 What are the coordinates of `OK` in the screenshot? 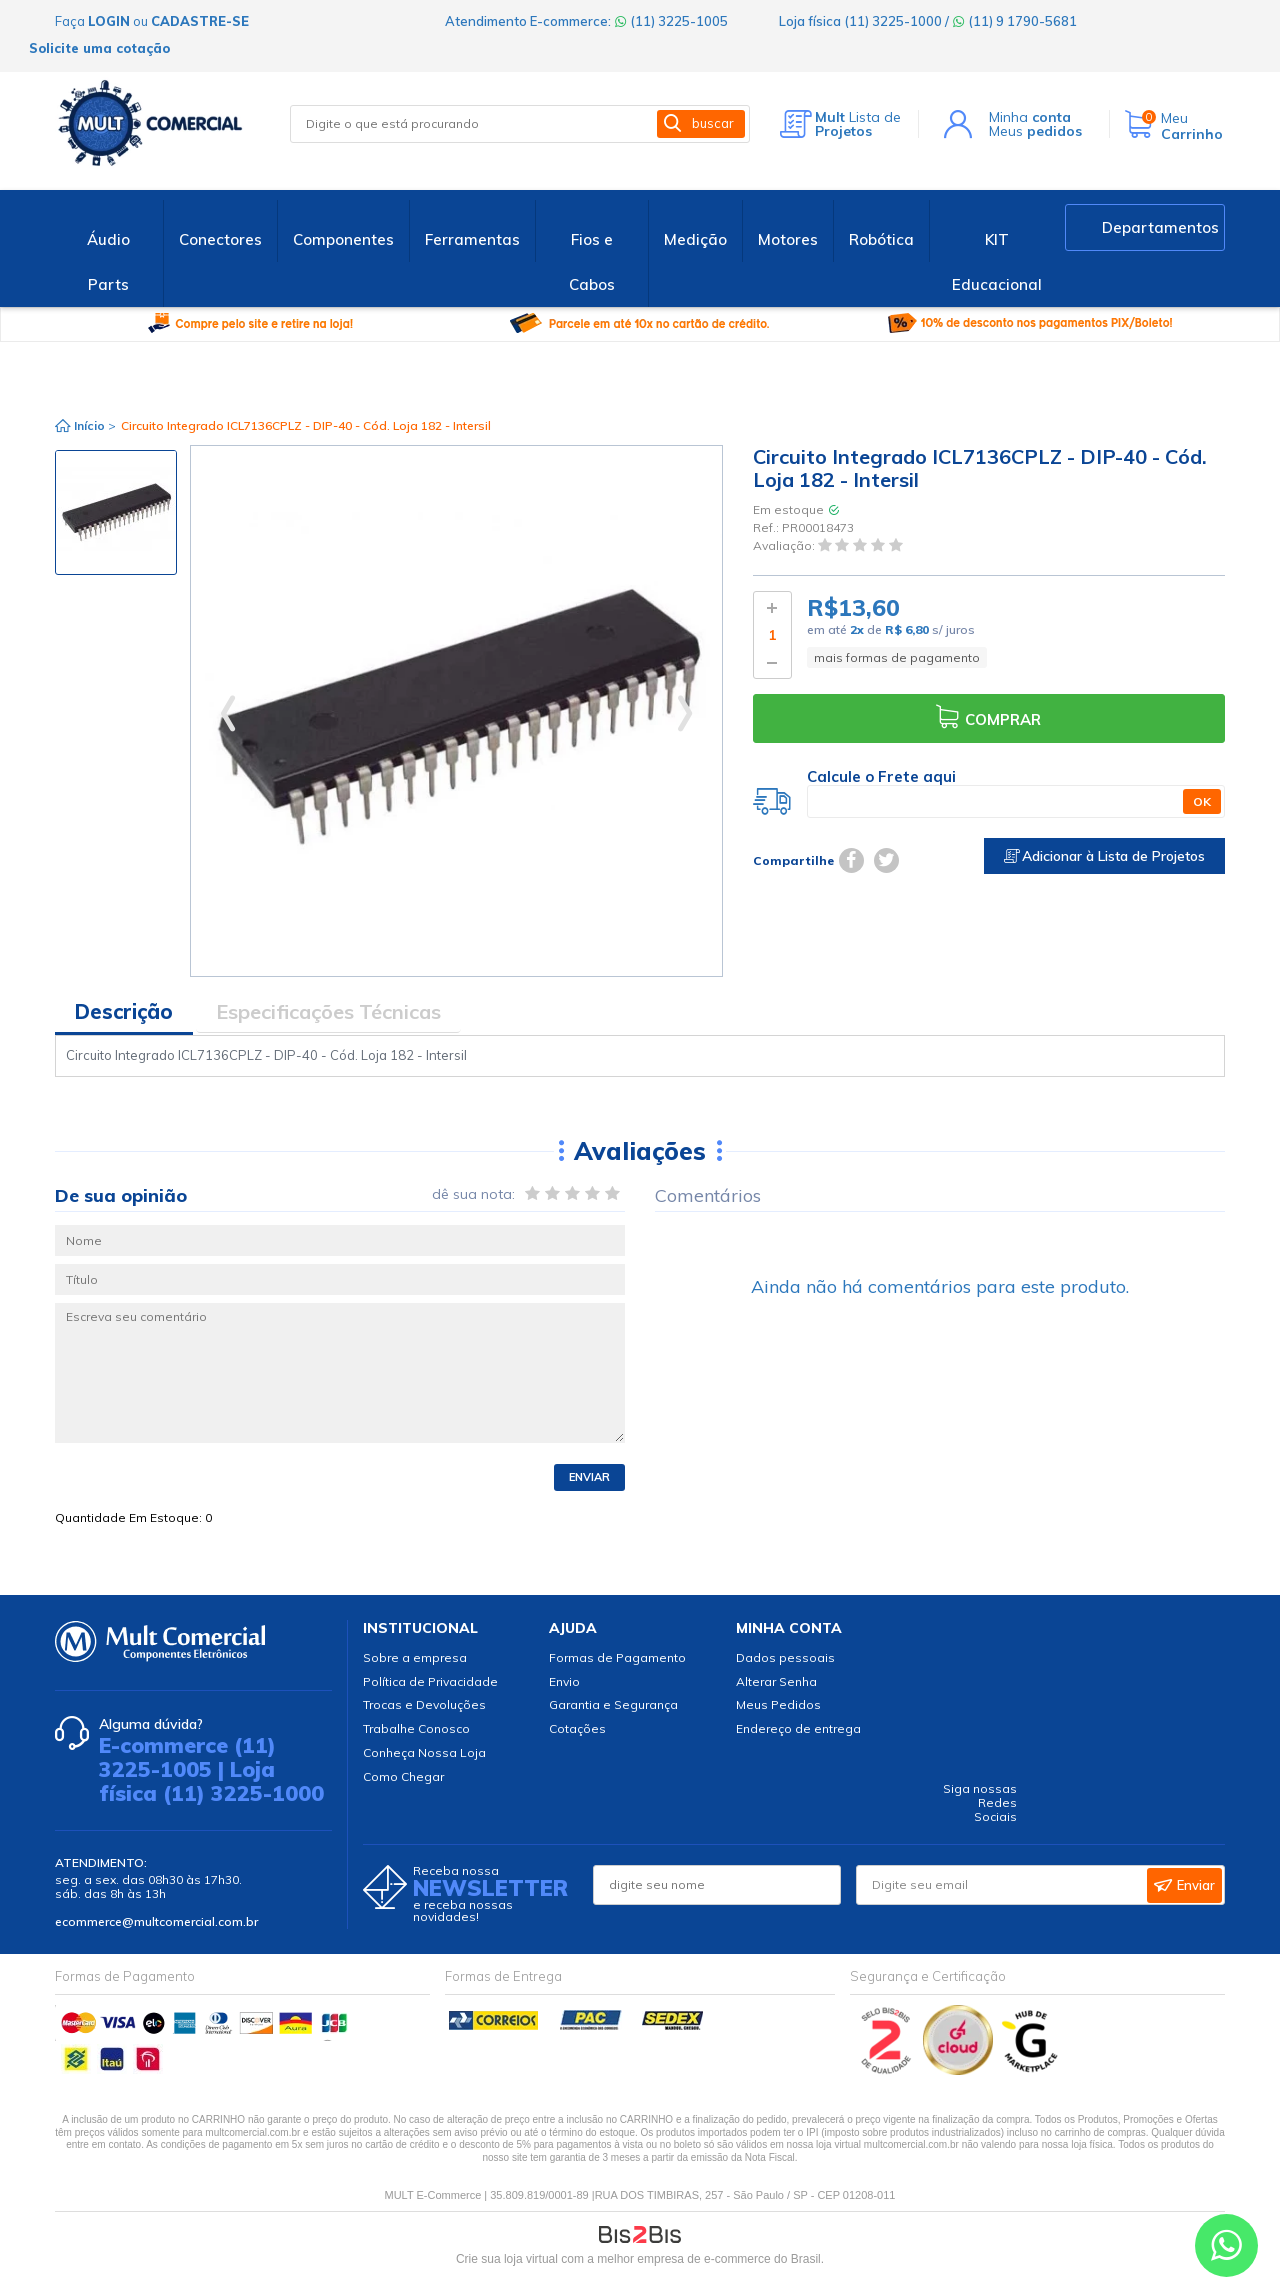 It's located at (1202, 801).